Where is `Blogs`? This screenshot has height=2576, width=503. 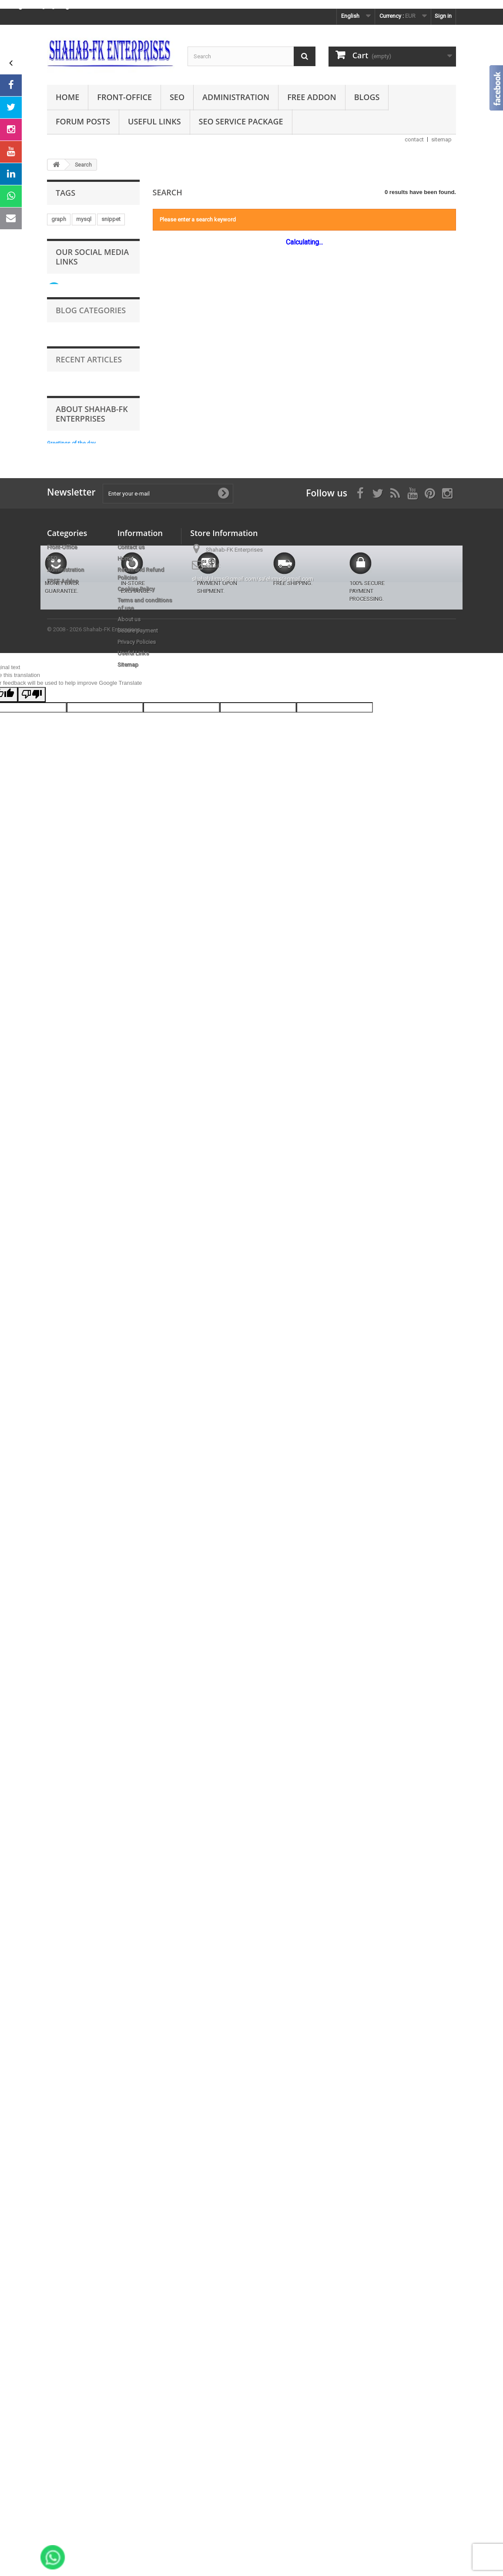 Blogs is located at coordinates (367, 97).